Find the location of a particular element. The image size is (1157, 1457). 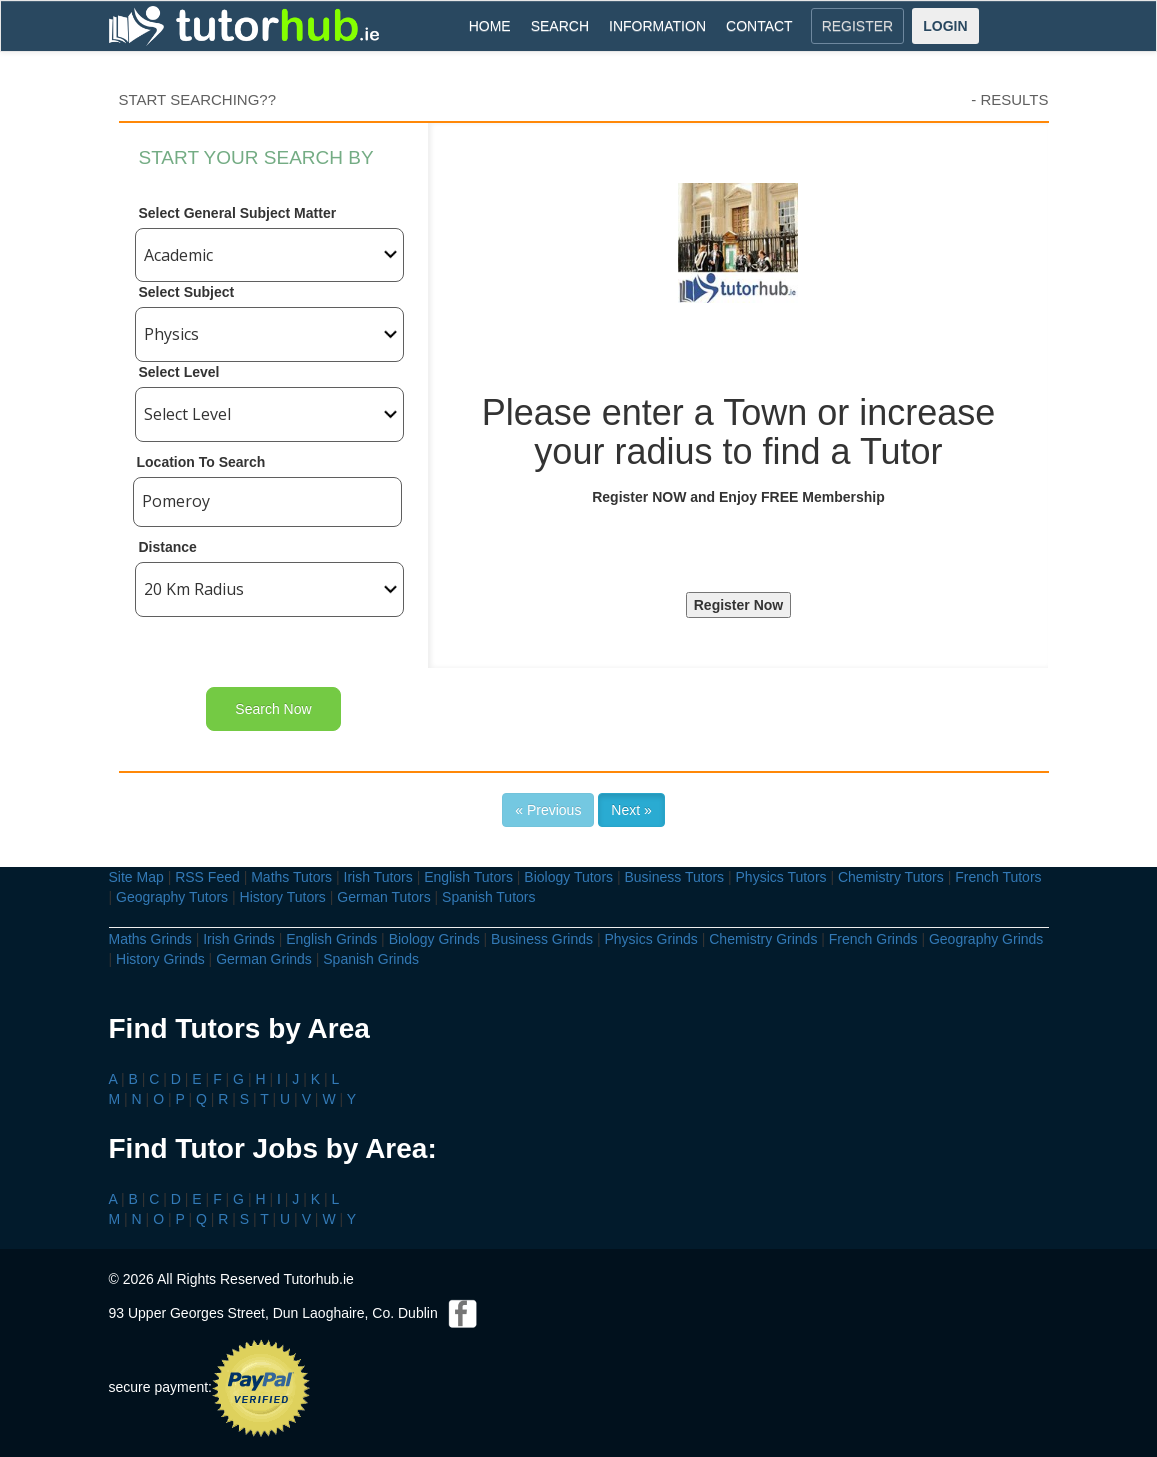

Spanish Grinds is located at coordinates (371, 959).